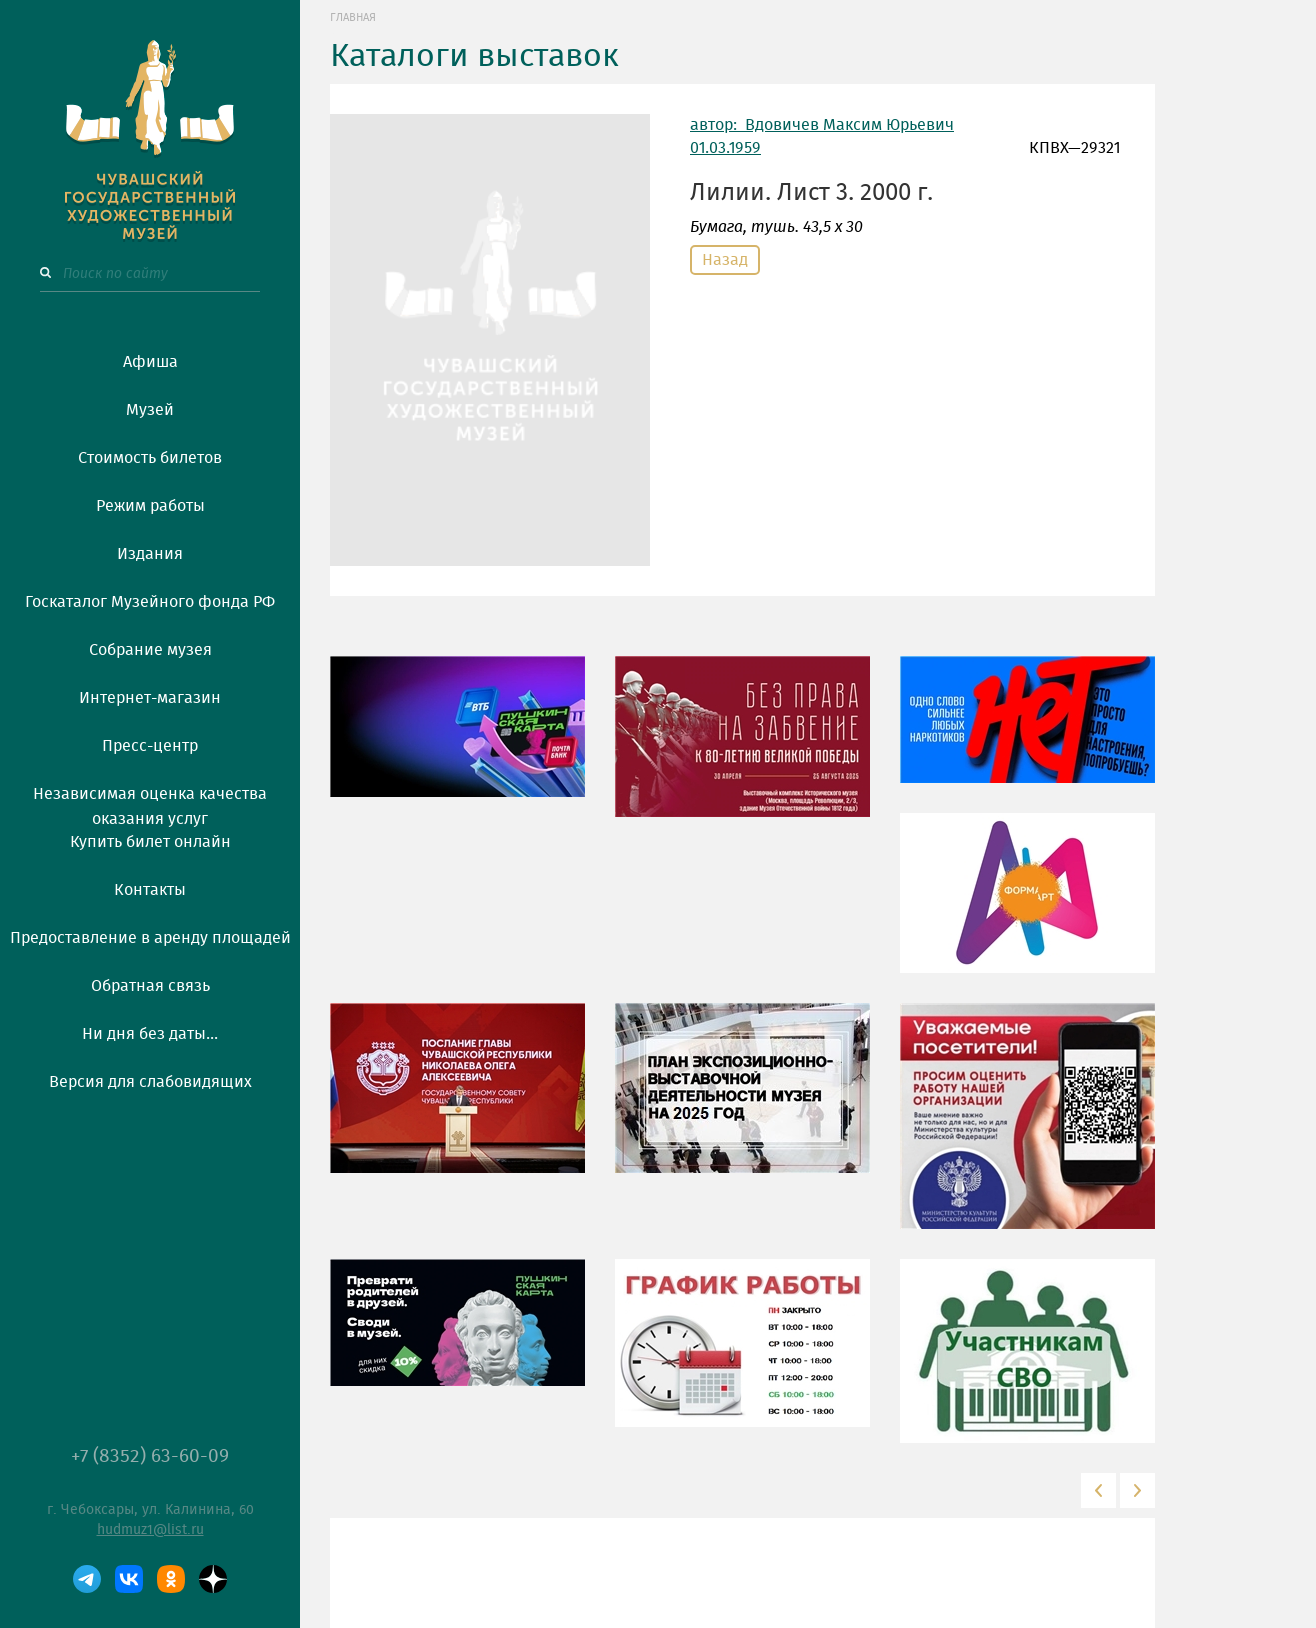  Describe the element at coordinates (150, 1034) in the screenshot. I see `Ни дня без даты...` at that location.